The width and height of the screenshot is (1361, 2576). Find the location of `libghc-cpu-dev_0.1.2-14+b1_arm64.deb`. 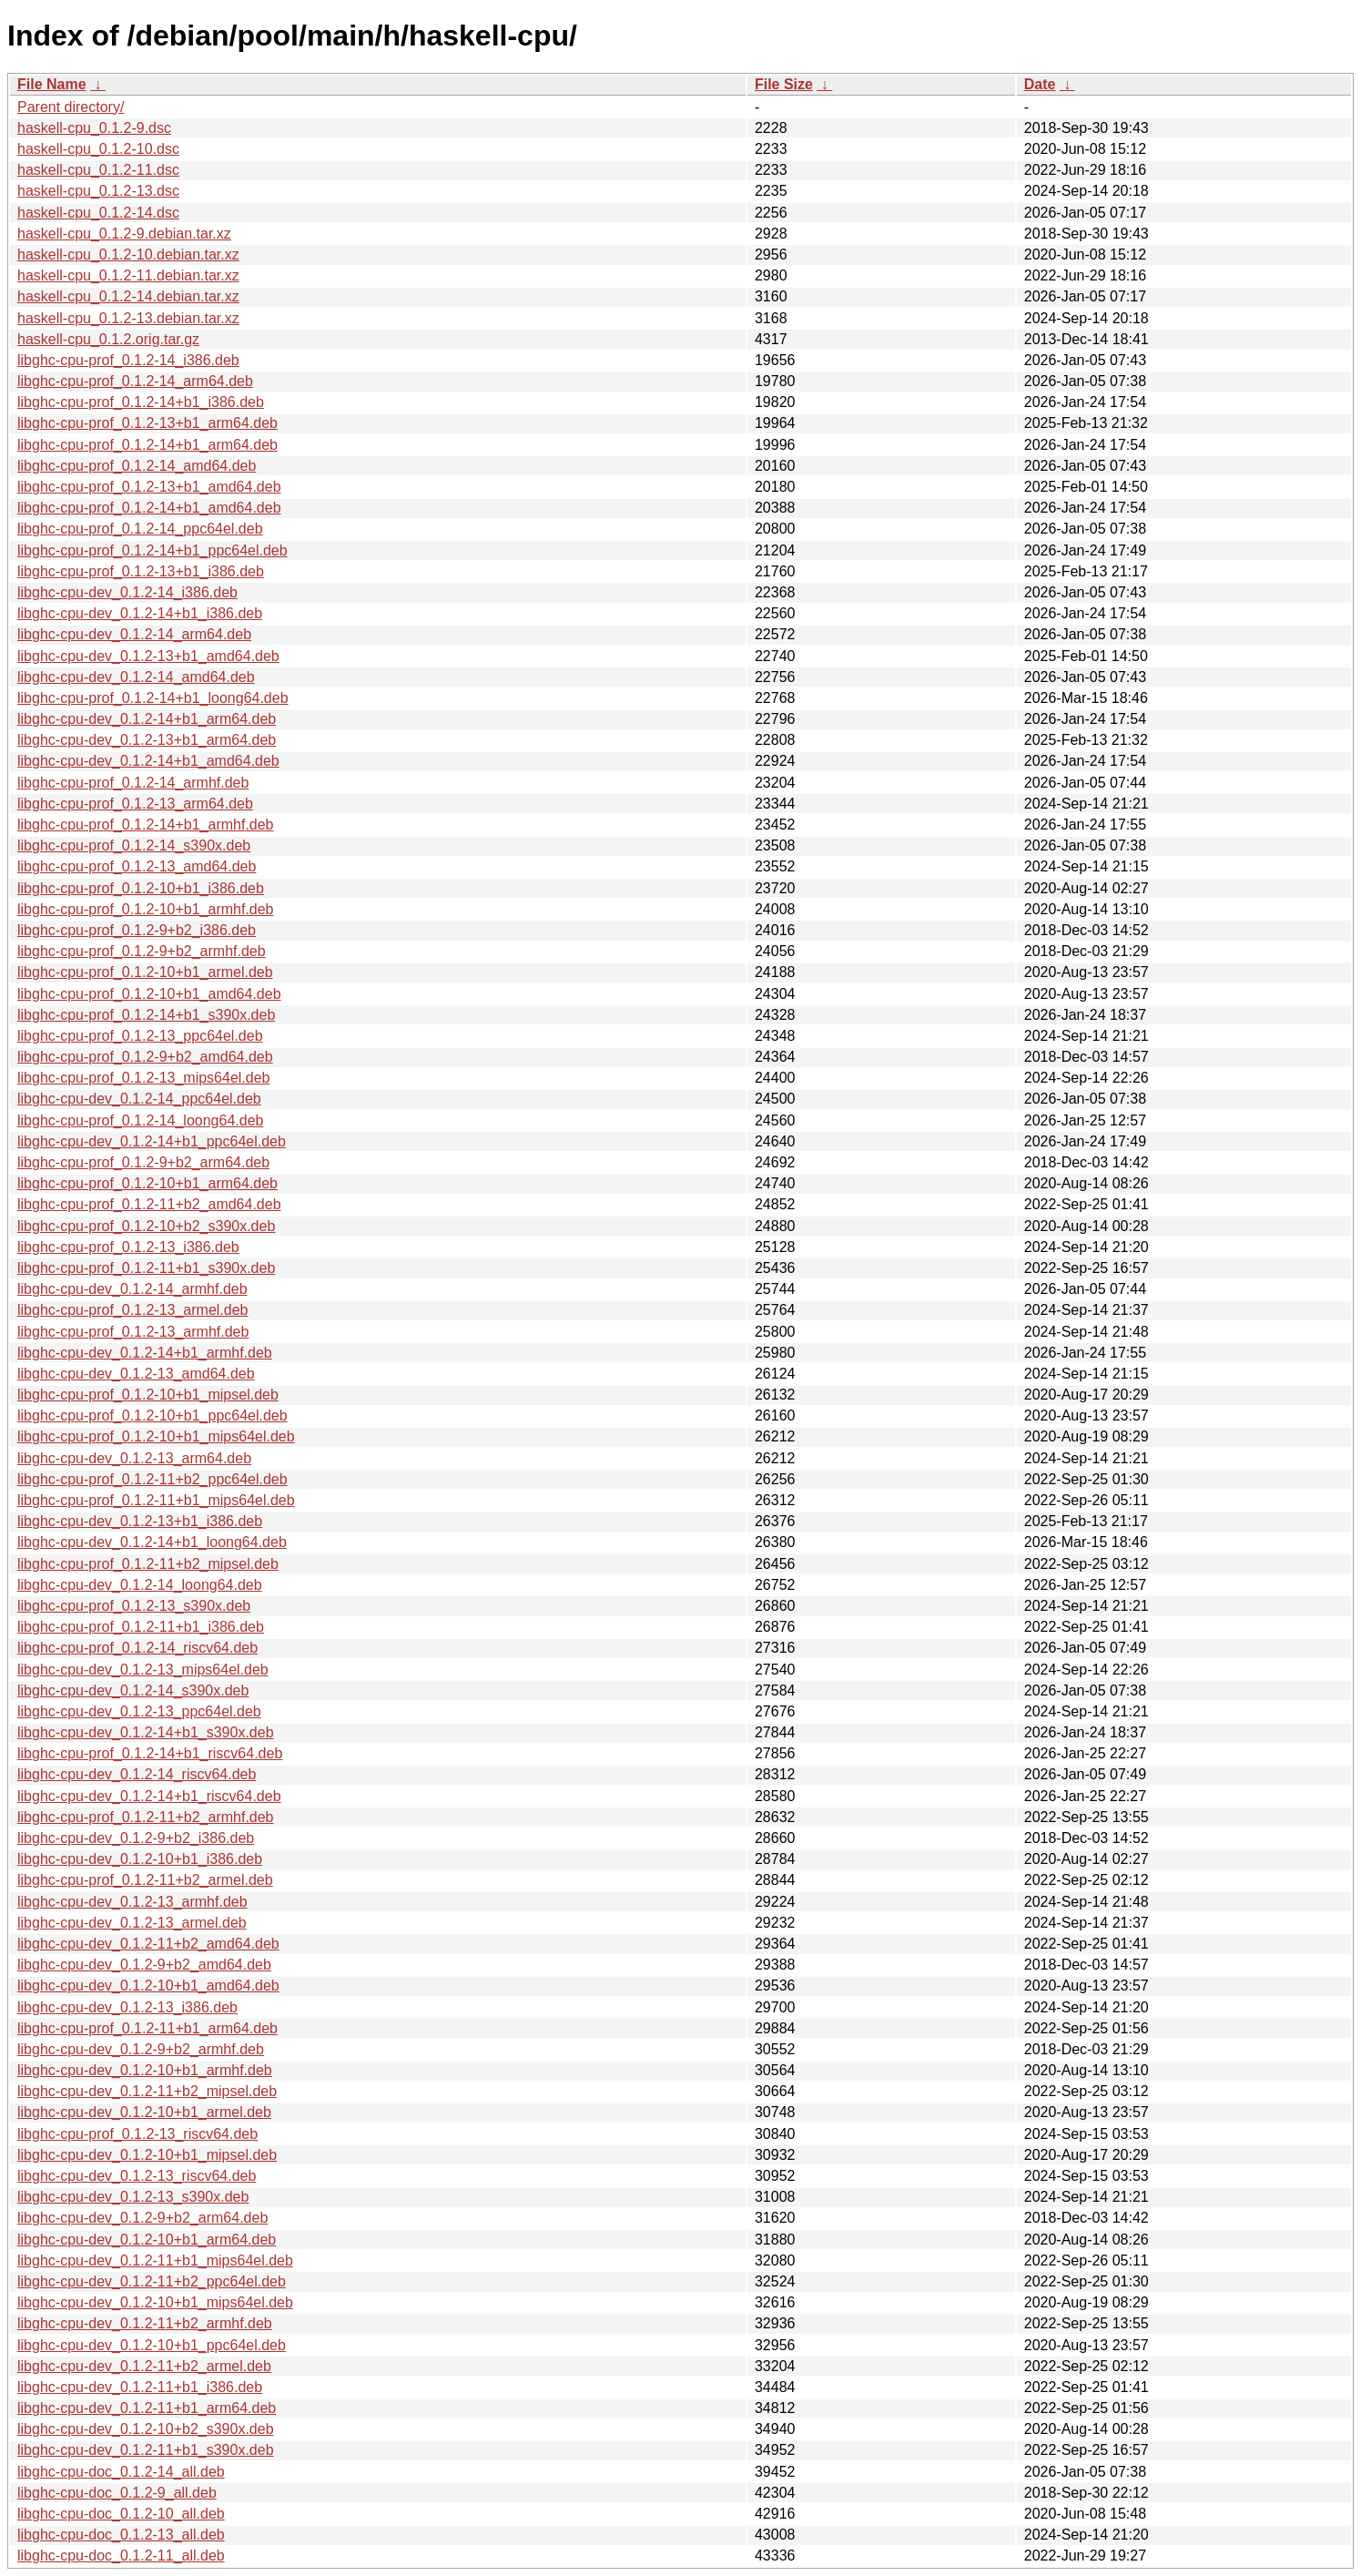

libghc-cpu-dev_0.1.2-14+b1_arm64.deb is located at coordinates (146, 719).